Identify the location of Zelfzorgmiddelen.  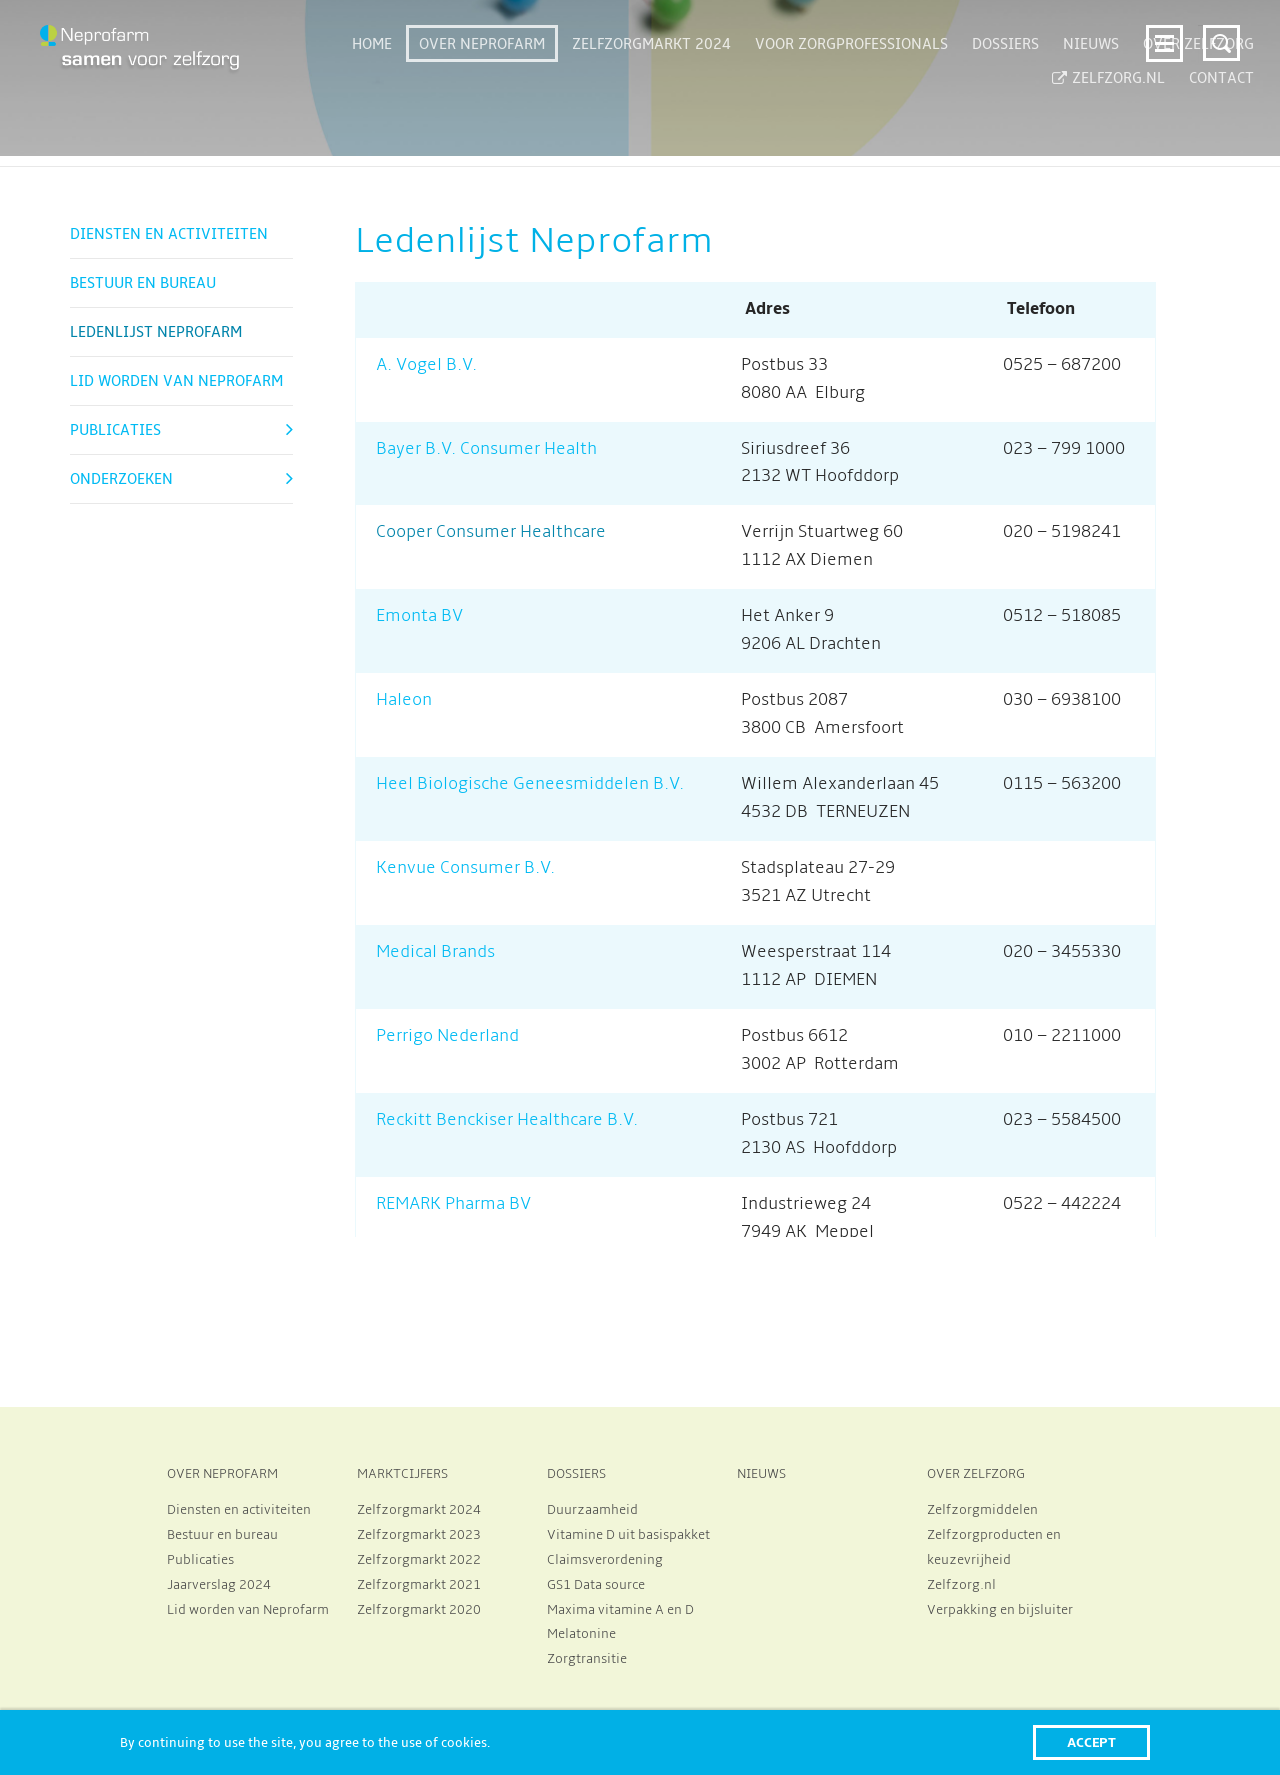
(982, 1510).